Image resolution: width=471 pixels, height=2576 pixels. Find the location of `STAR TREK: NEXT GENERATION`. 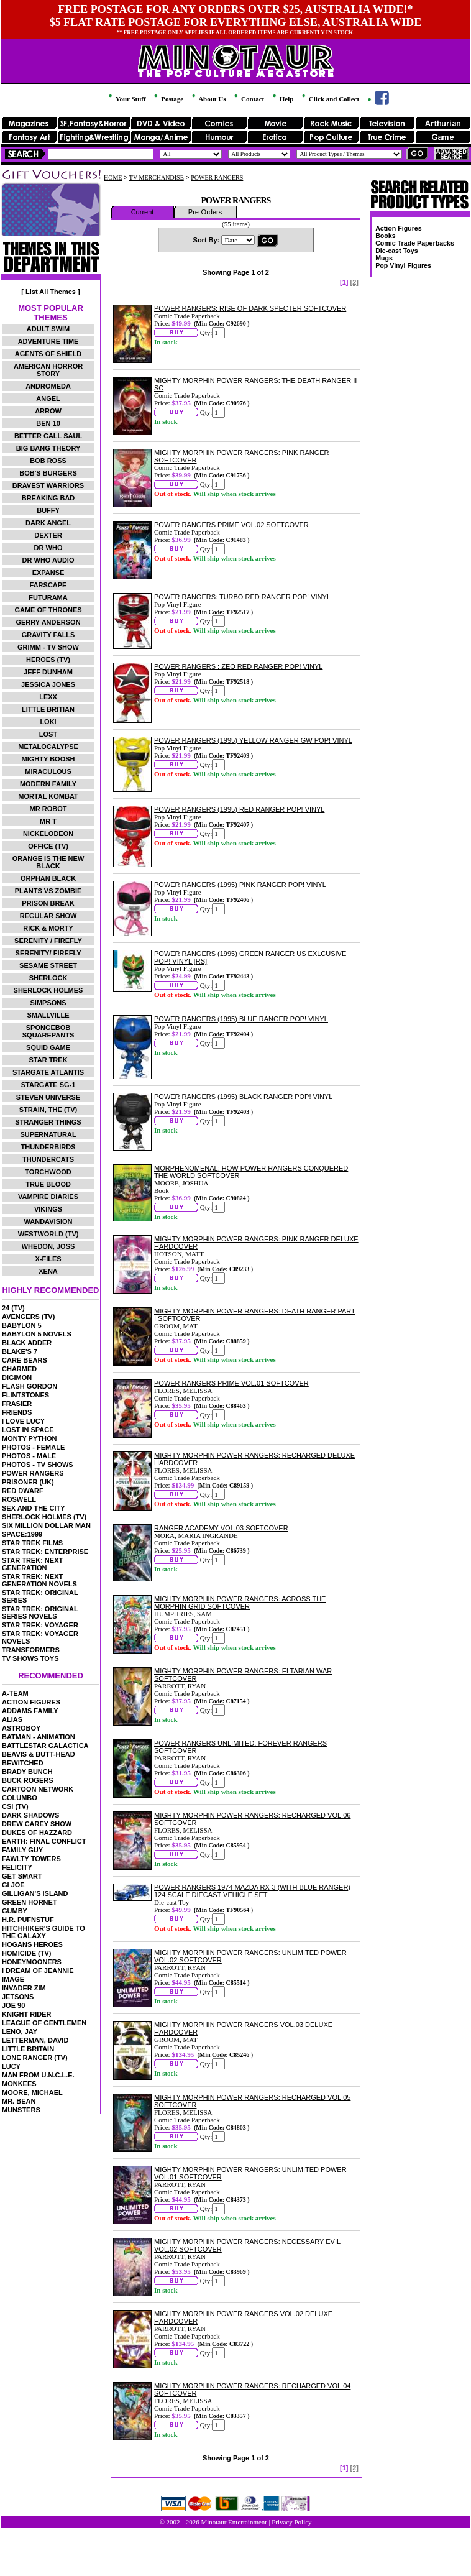

STAR TREK: NEXT GENERATION is located at coordinates (32, 1564).